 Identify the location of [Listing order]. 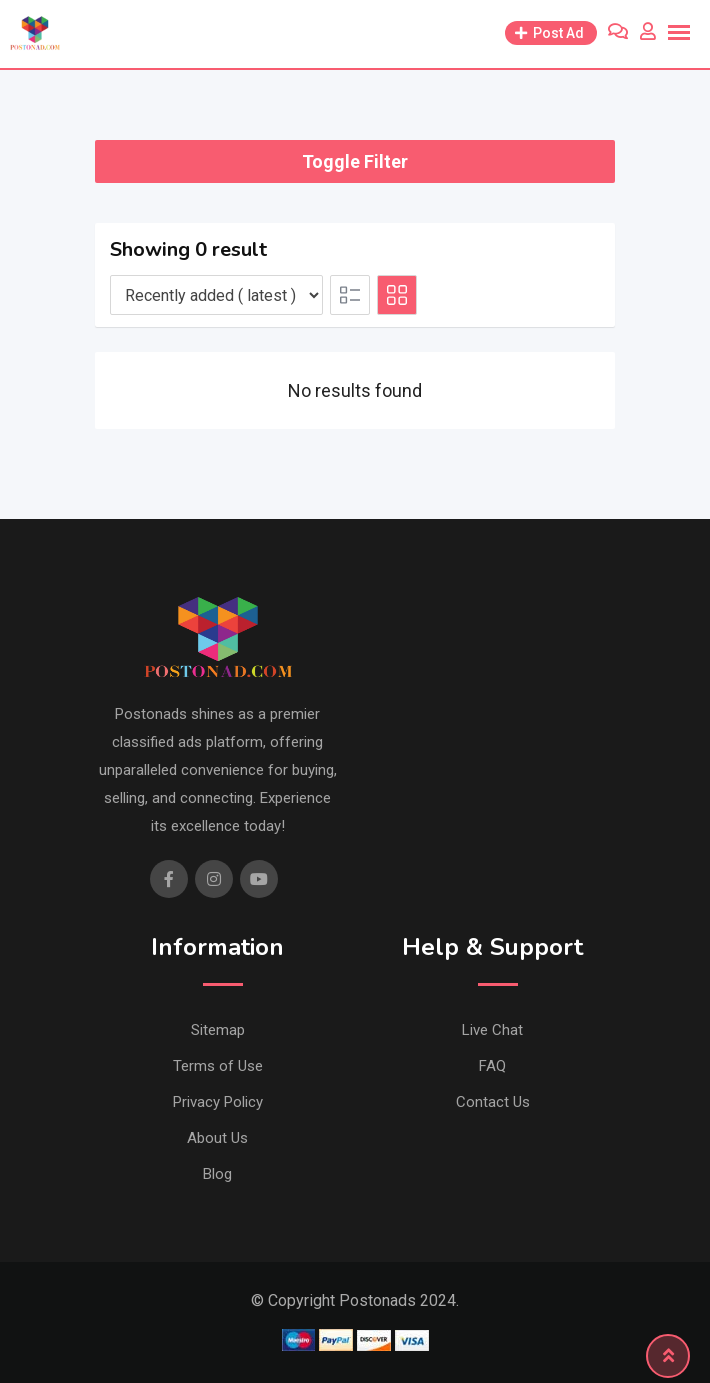
(216, 295).